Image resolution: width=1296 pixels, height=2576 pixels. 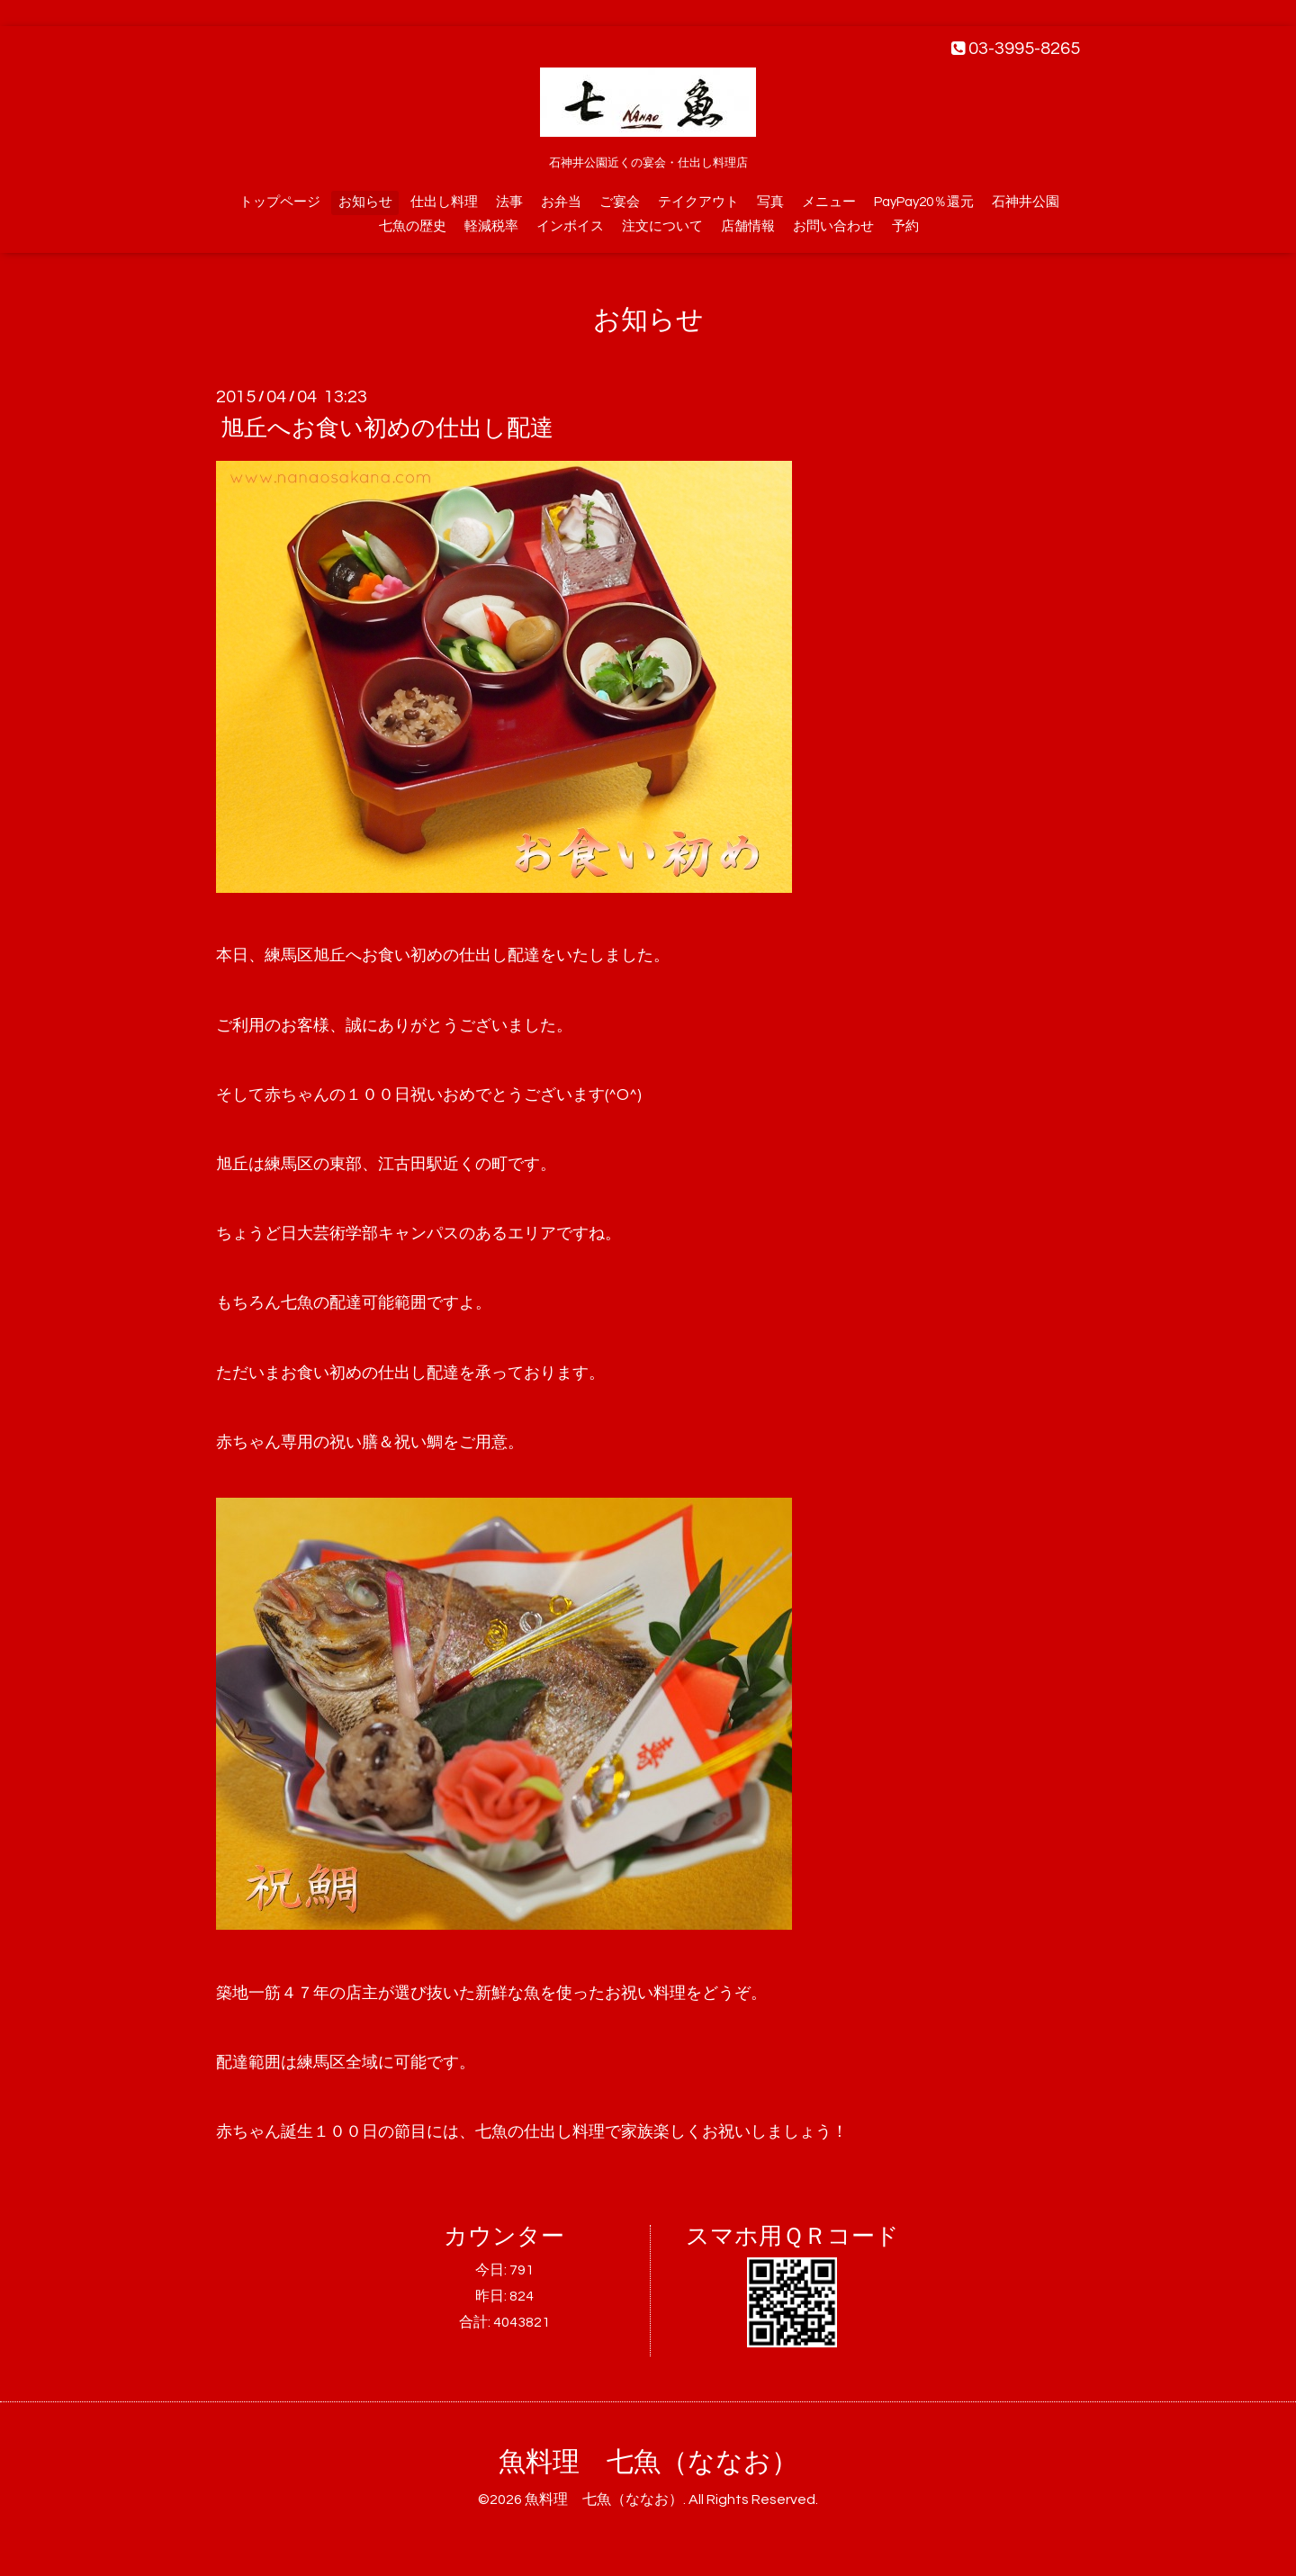 What do you see at coordinates (387, 428) in the screenshot?
I see `旭丘へお食い初めの仕出し配達` at bounding box center [387, 428].